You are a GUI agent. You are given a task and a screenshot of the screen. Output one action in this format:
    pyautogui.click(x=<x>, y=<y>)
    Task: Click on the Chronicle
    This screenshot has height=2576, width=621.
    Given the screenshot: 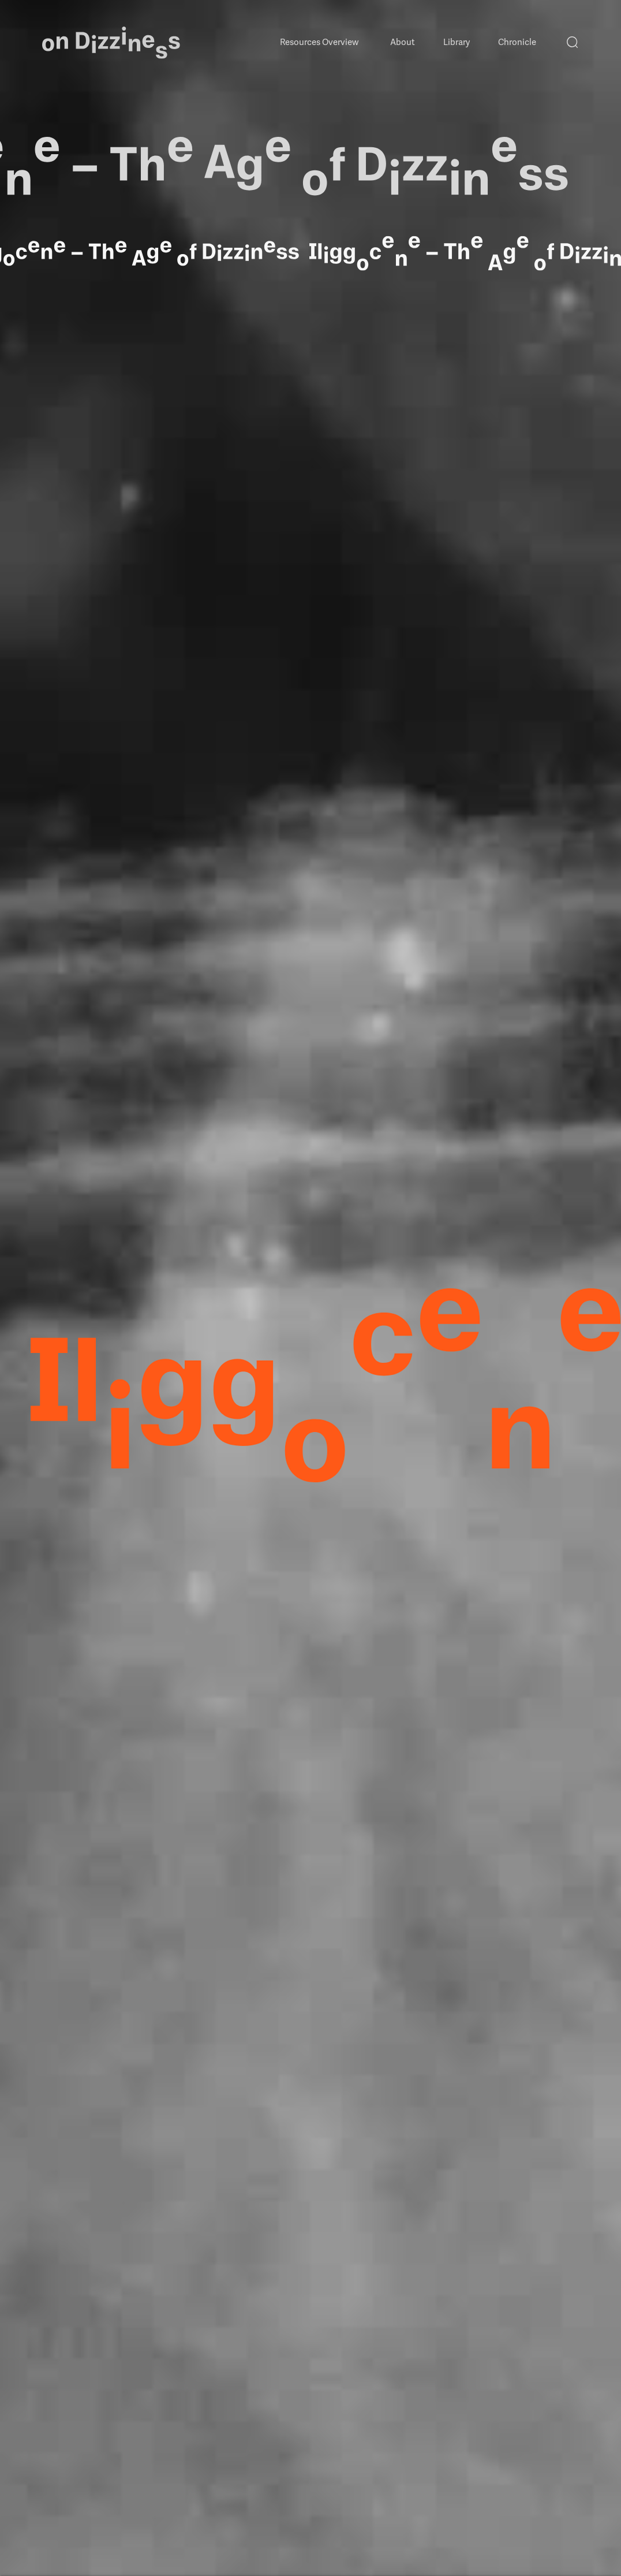 What is the action you would take?
    pyautogui.click(x=517, y=42)
    